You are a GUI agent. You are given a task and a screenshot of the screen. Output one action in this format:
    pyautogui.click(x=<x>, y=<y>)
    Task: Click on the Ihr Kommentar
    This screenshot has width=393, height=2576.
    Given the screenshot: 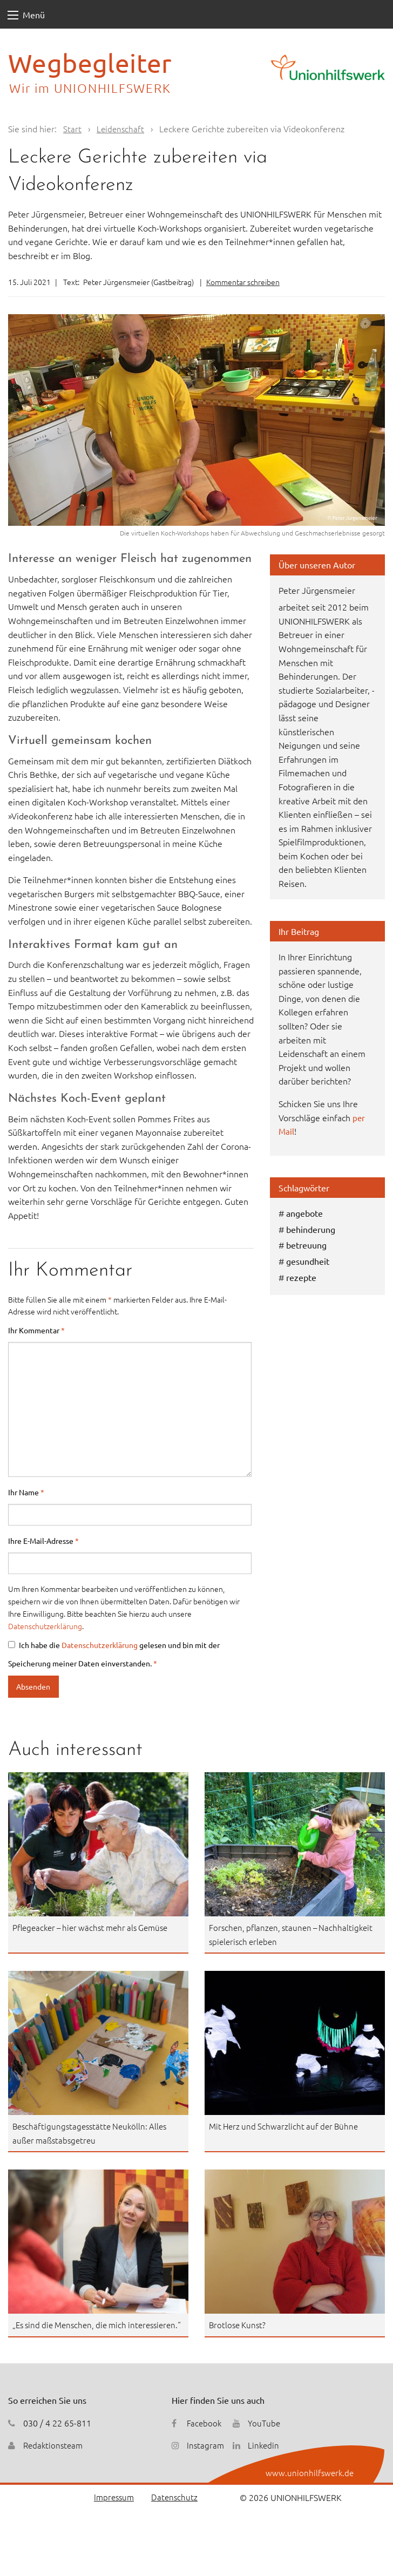 What is the action you would take?
    pyautogui.click(x=36, y=1330)
    